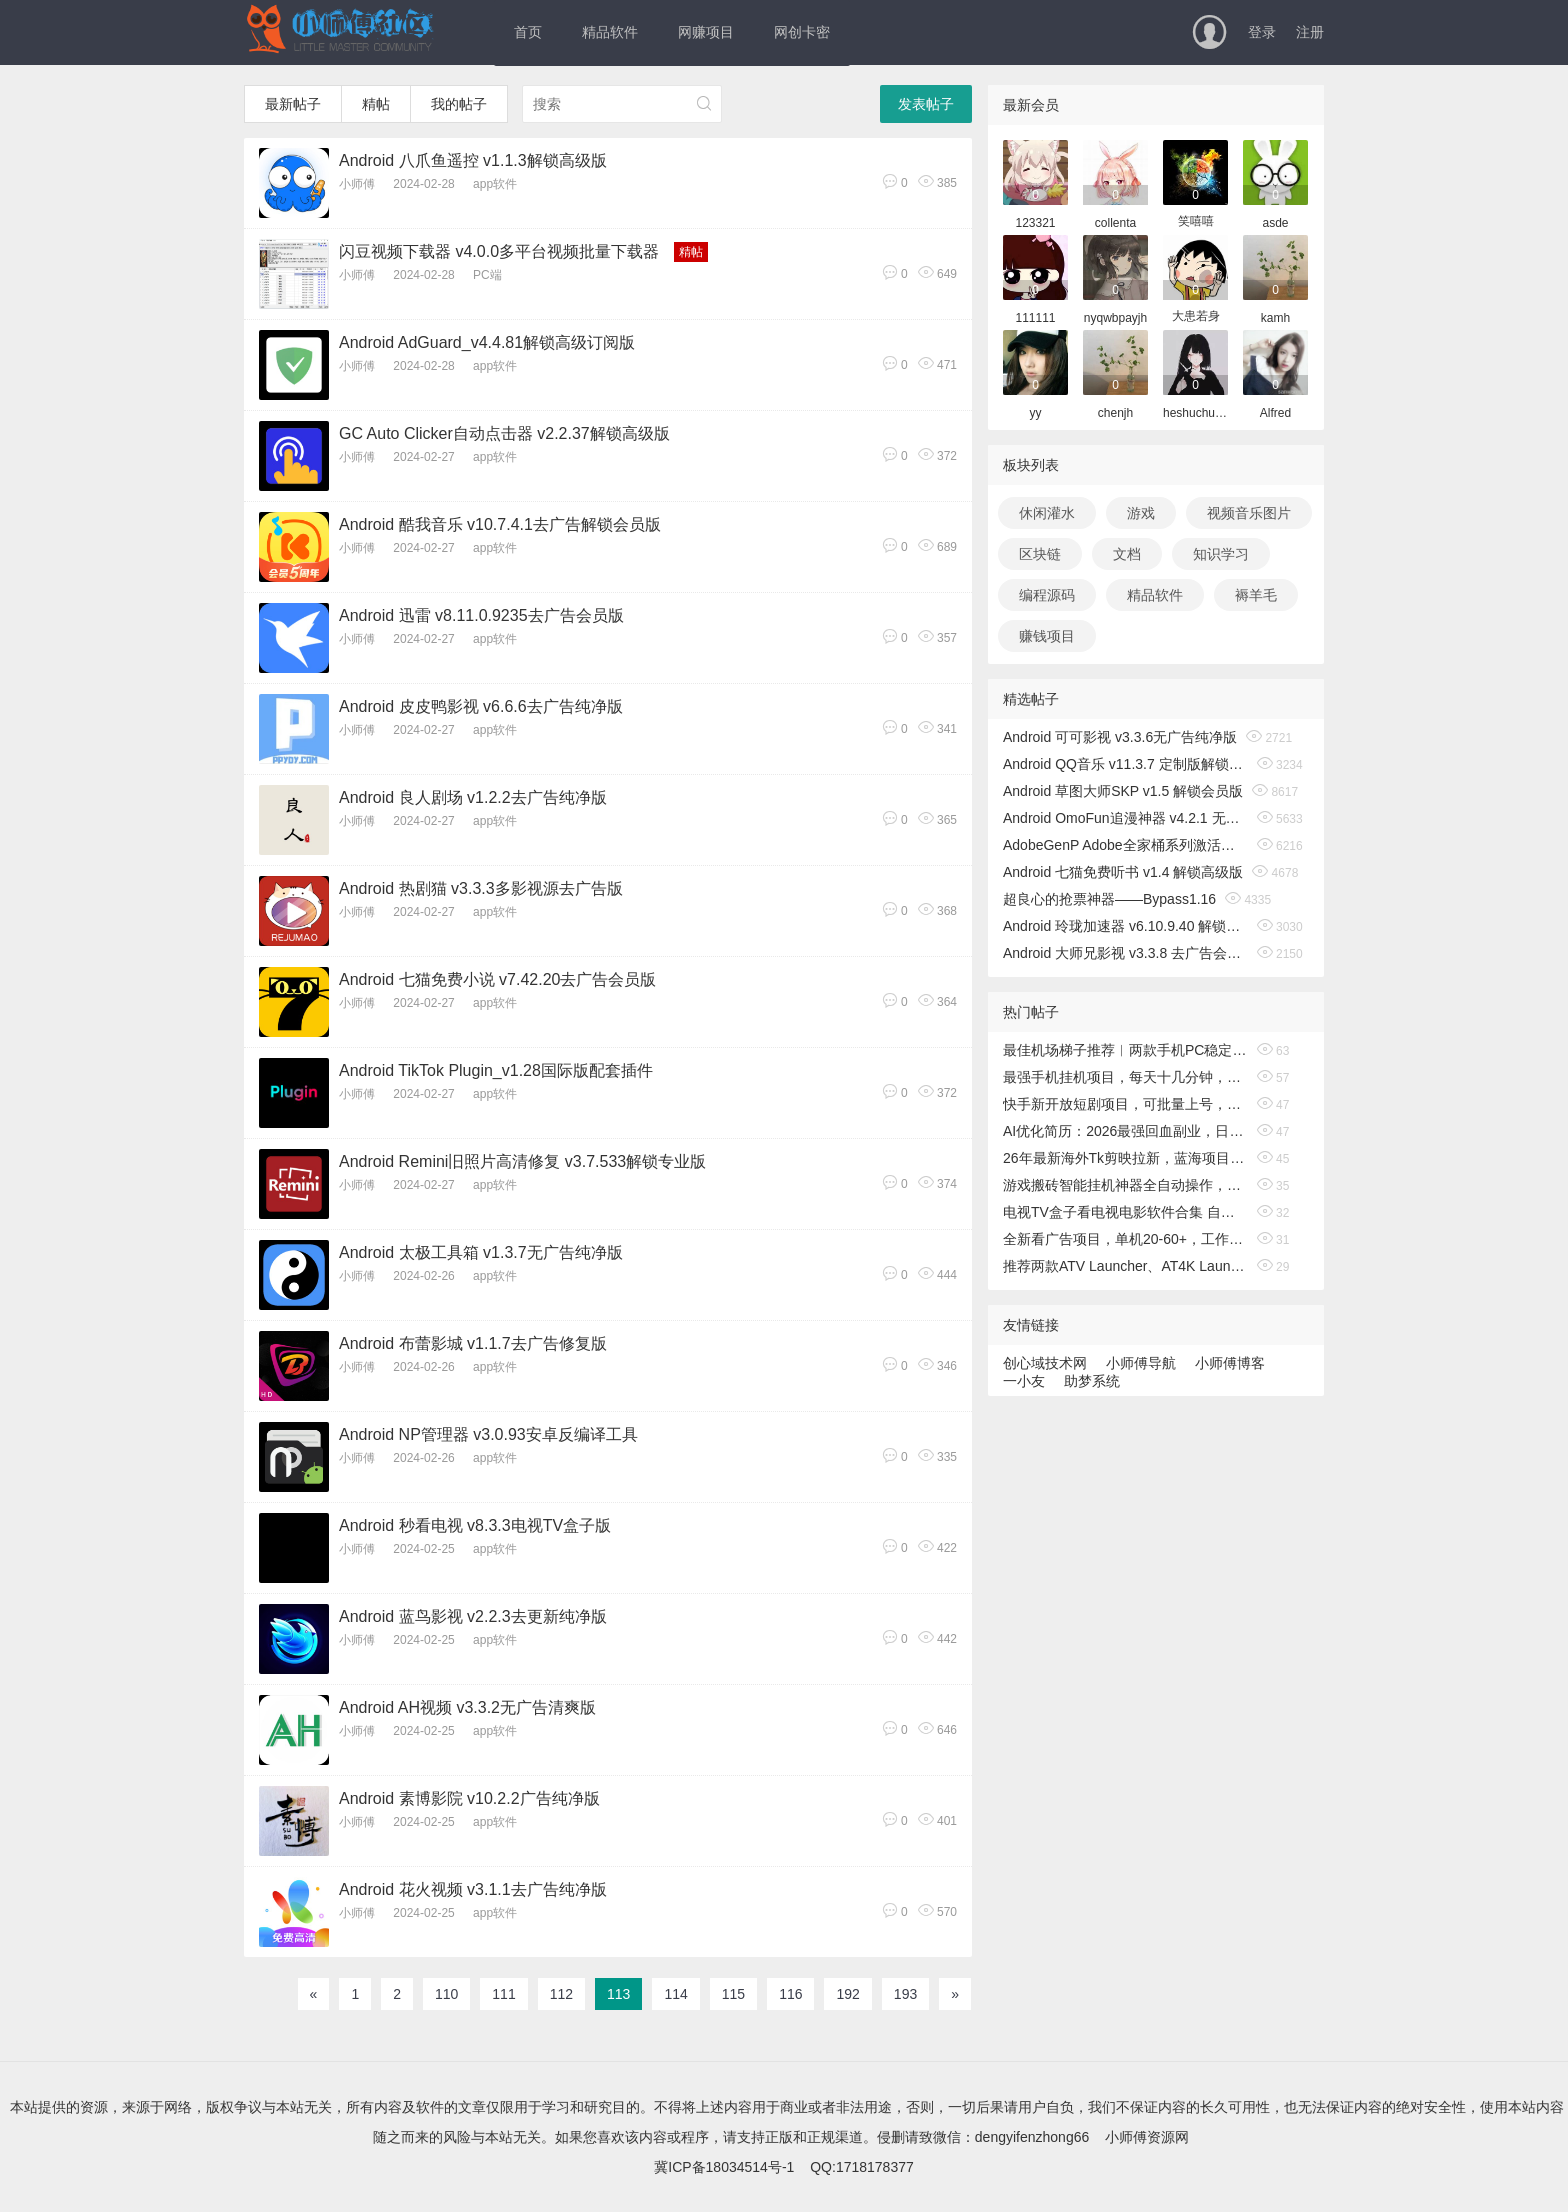  What do you see at coordinates (488, 1434) in the screenshot?
I see `Android NP管理器 v3.0.93安卓反编译工具` at bounding box center [488, 1434].